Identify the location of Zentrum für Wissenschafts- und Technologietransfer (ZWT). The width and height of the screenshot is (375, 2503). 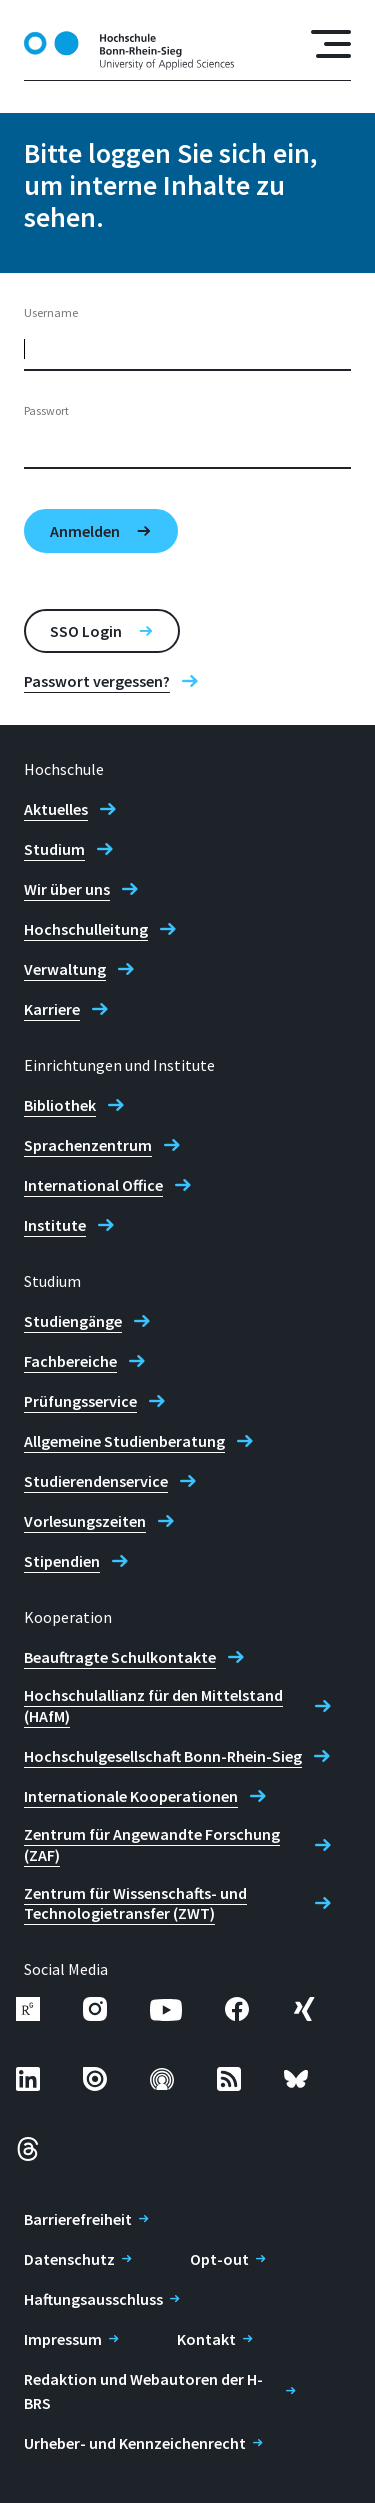
(135, 1903).